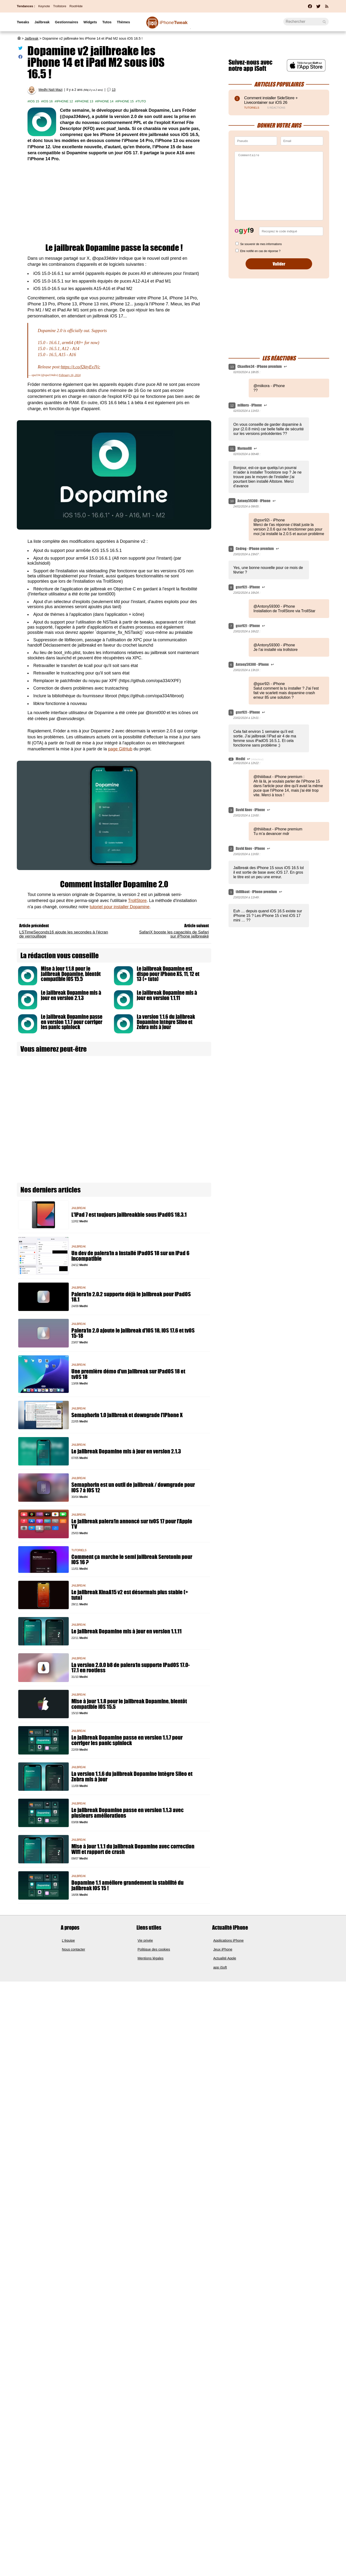  Describe the element at coordinates (131, 1524) in the screenshot. I see `Le jailbreak palera1n annoncé sur tvOS 17 pour l'Apple TV` at that location.